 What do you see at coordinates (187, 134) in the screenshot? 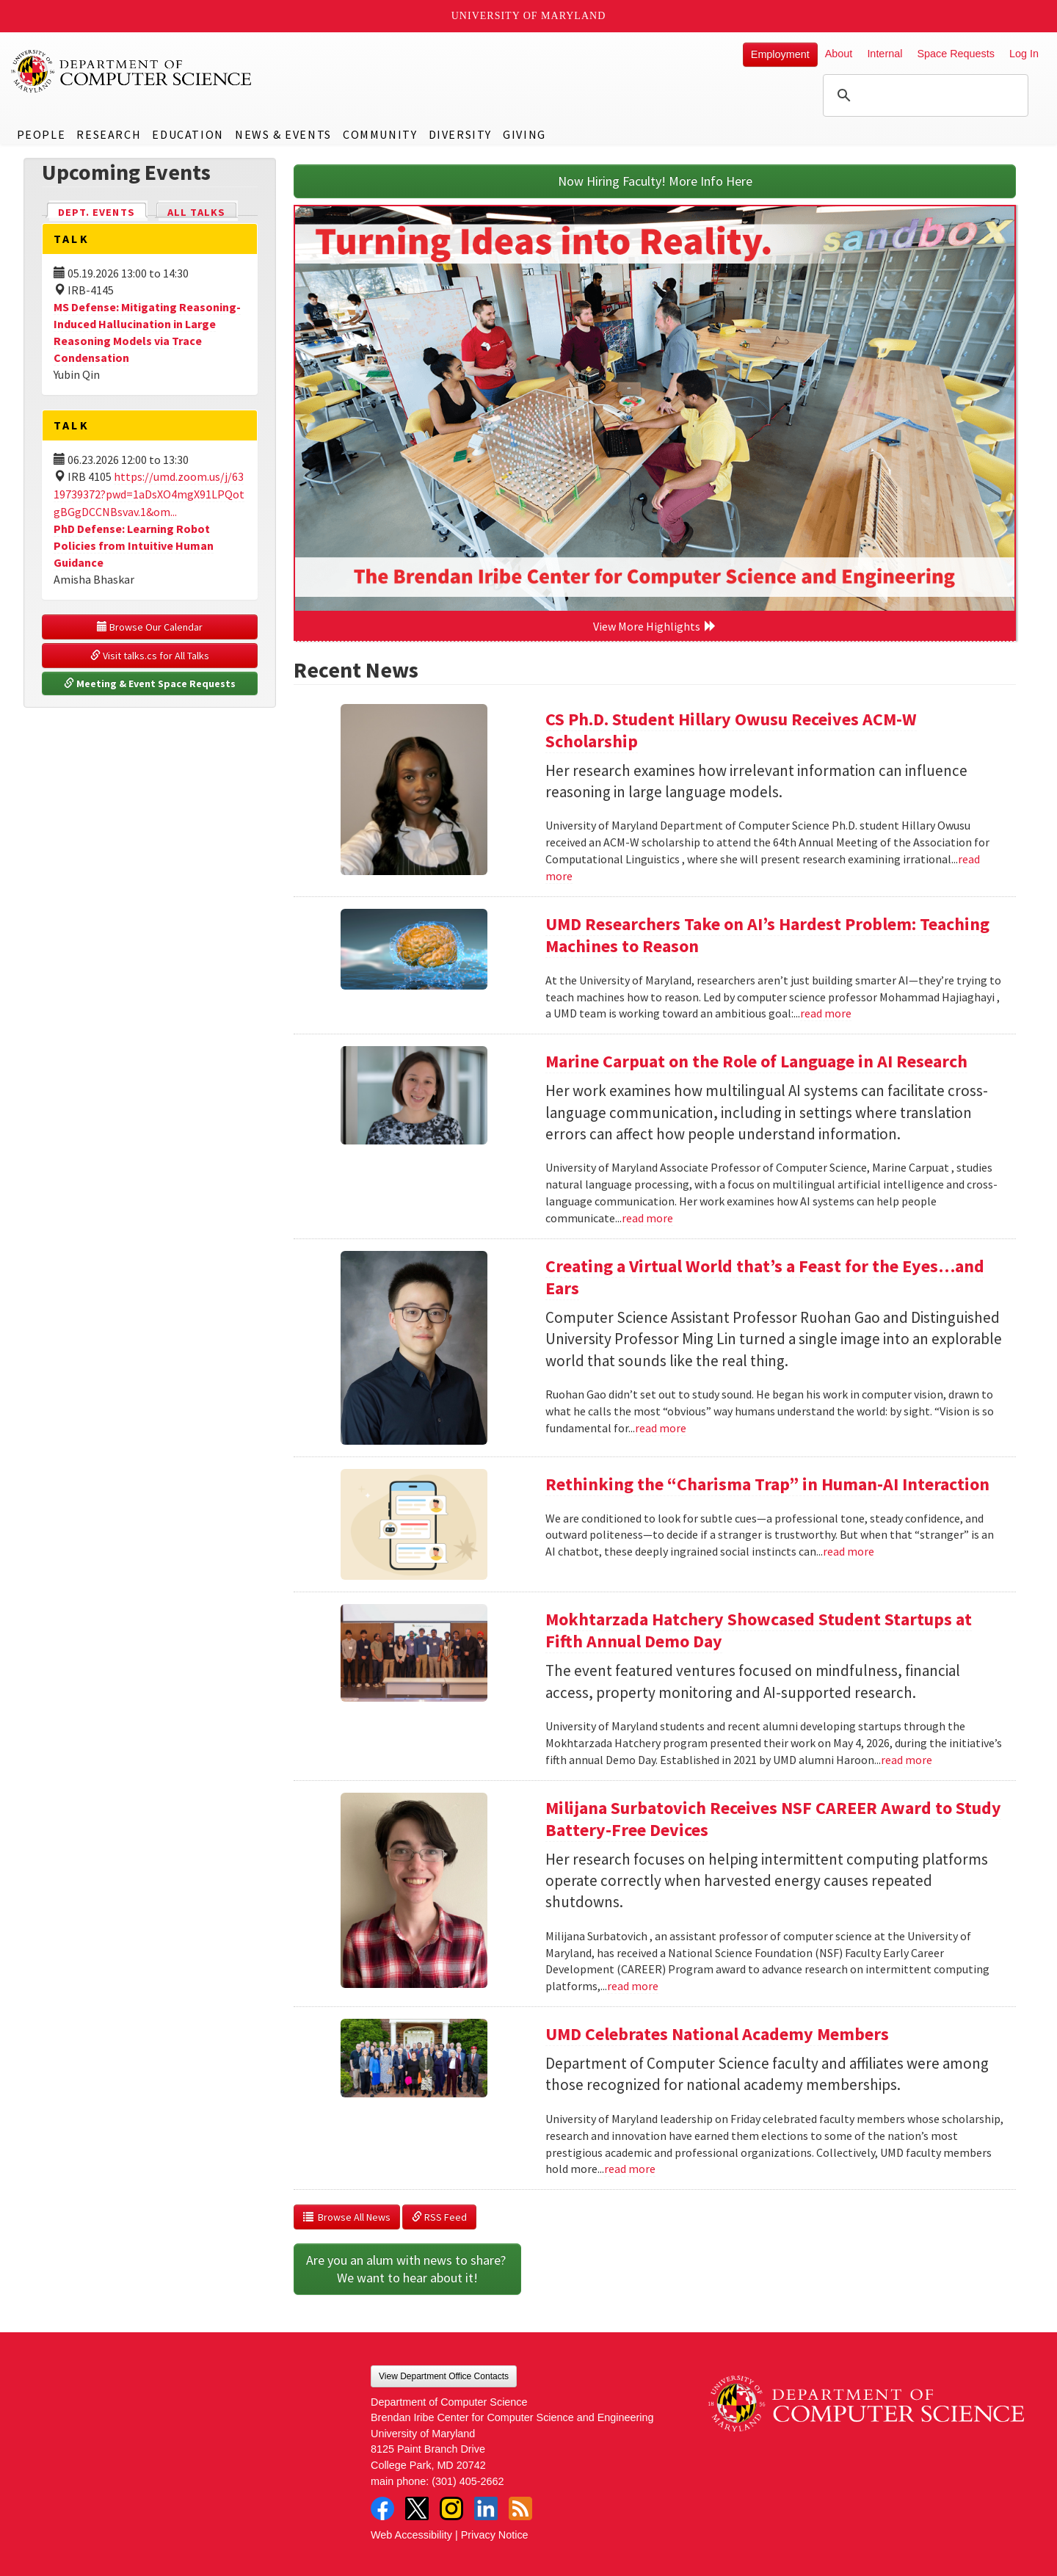
I see `Education` at bounding box center [187, 134].